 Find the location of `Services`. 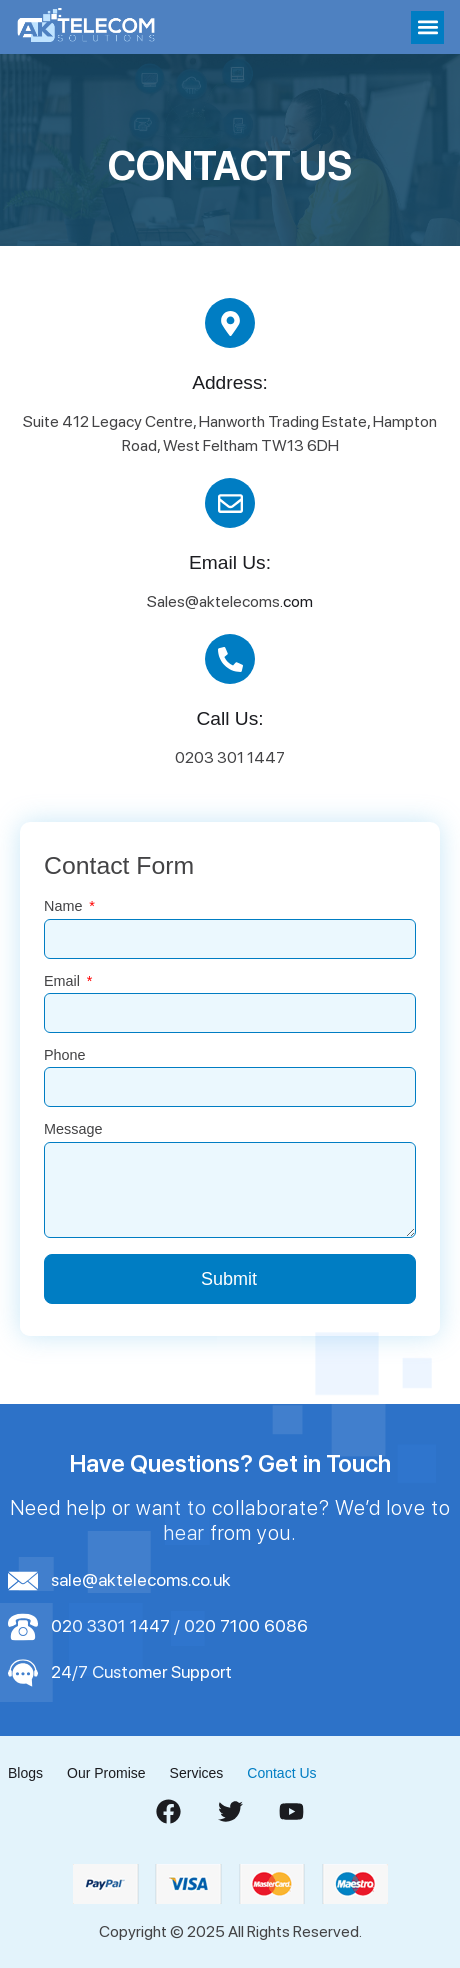

Services is located at coordinates (197, 1773).